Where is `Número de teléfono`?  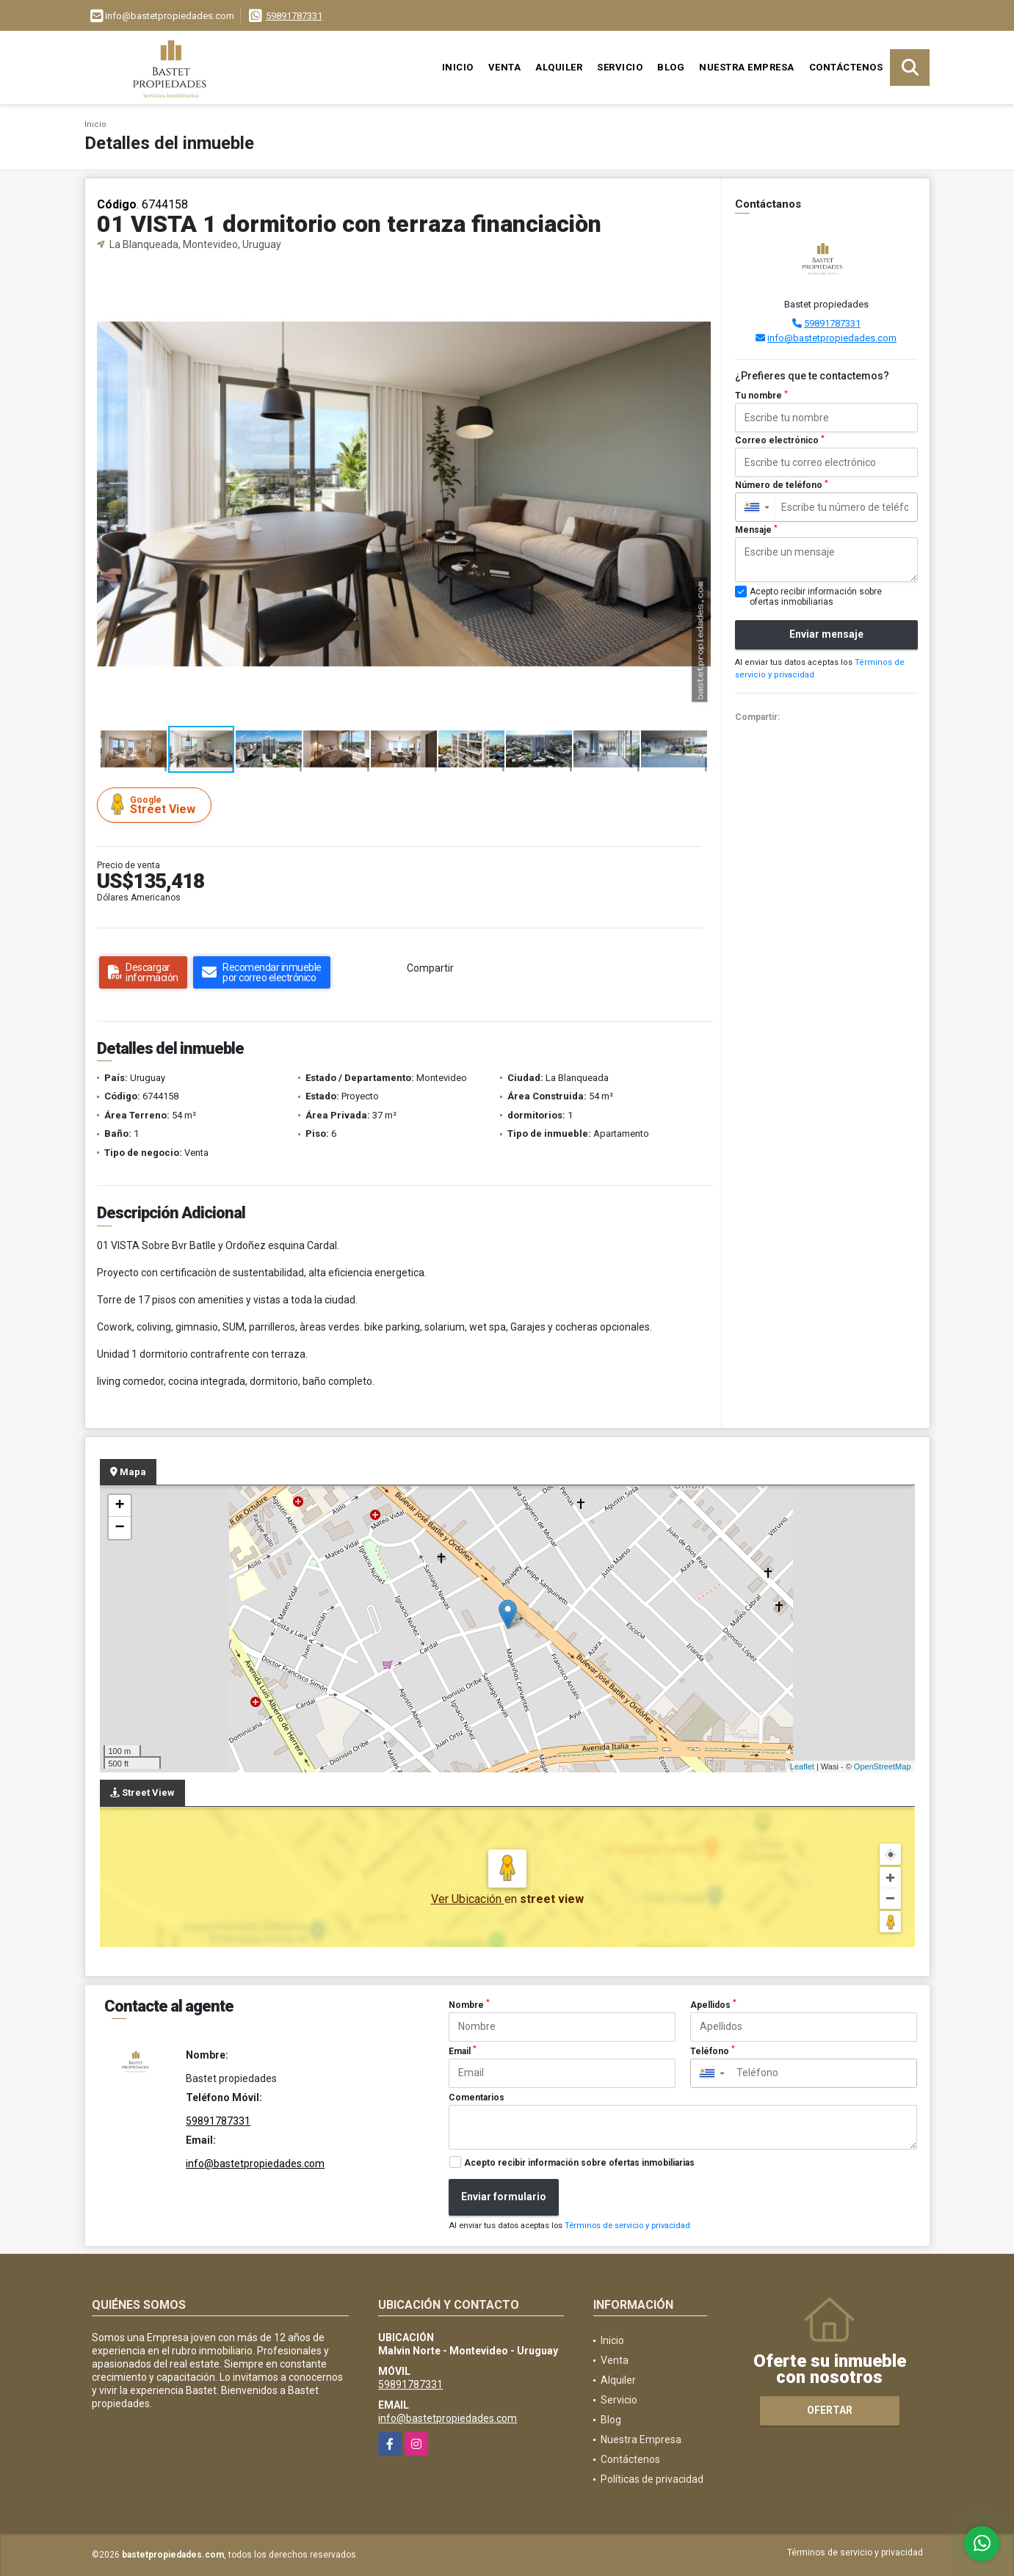 Número de teléfono is located at coordinates (781, 485).